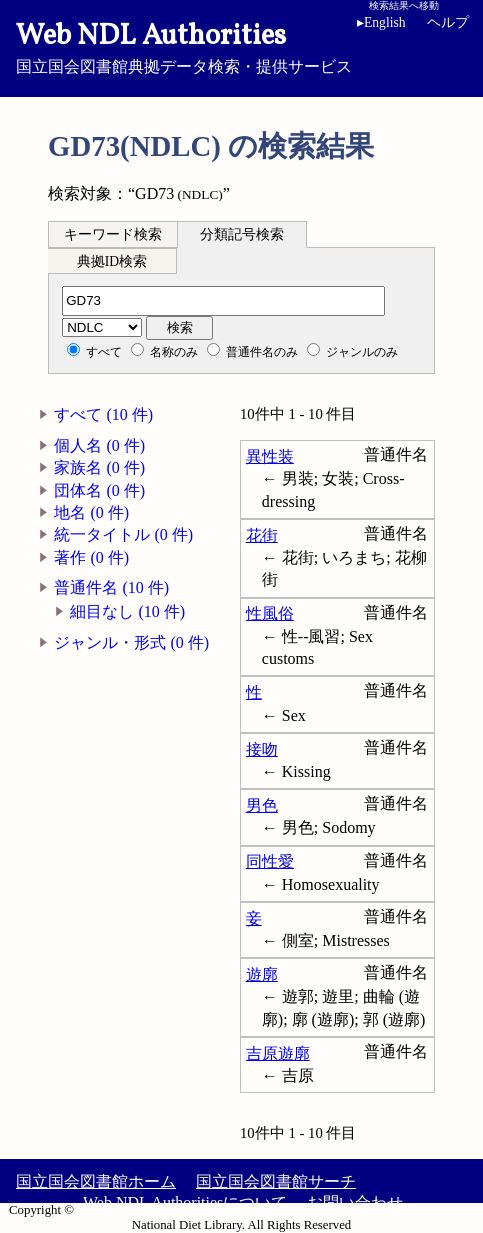 This screenshot has width=483, height=1233. What do you see at coordinates (448, 22) in the screenshot?
I see `ヘルプ` at bounding box center [448, 22].